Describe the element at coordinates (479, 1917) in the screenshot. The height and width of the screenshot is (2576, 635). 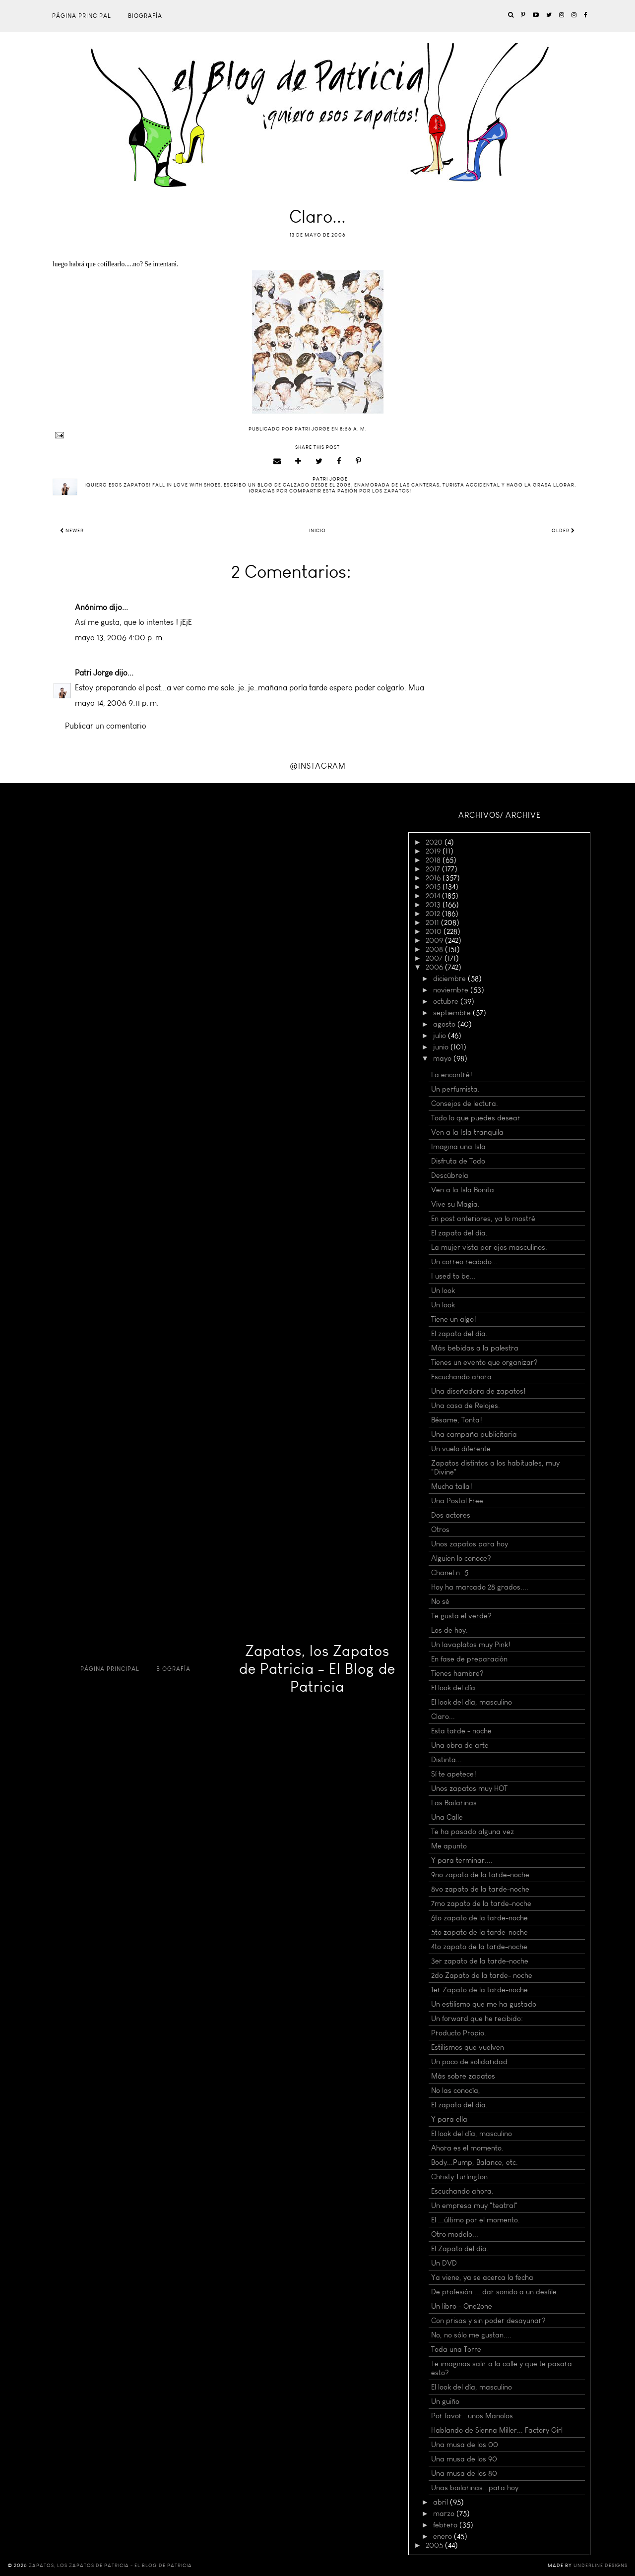
I see `6to zapato de la tarde-noche` at that location.